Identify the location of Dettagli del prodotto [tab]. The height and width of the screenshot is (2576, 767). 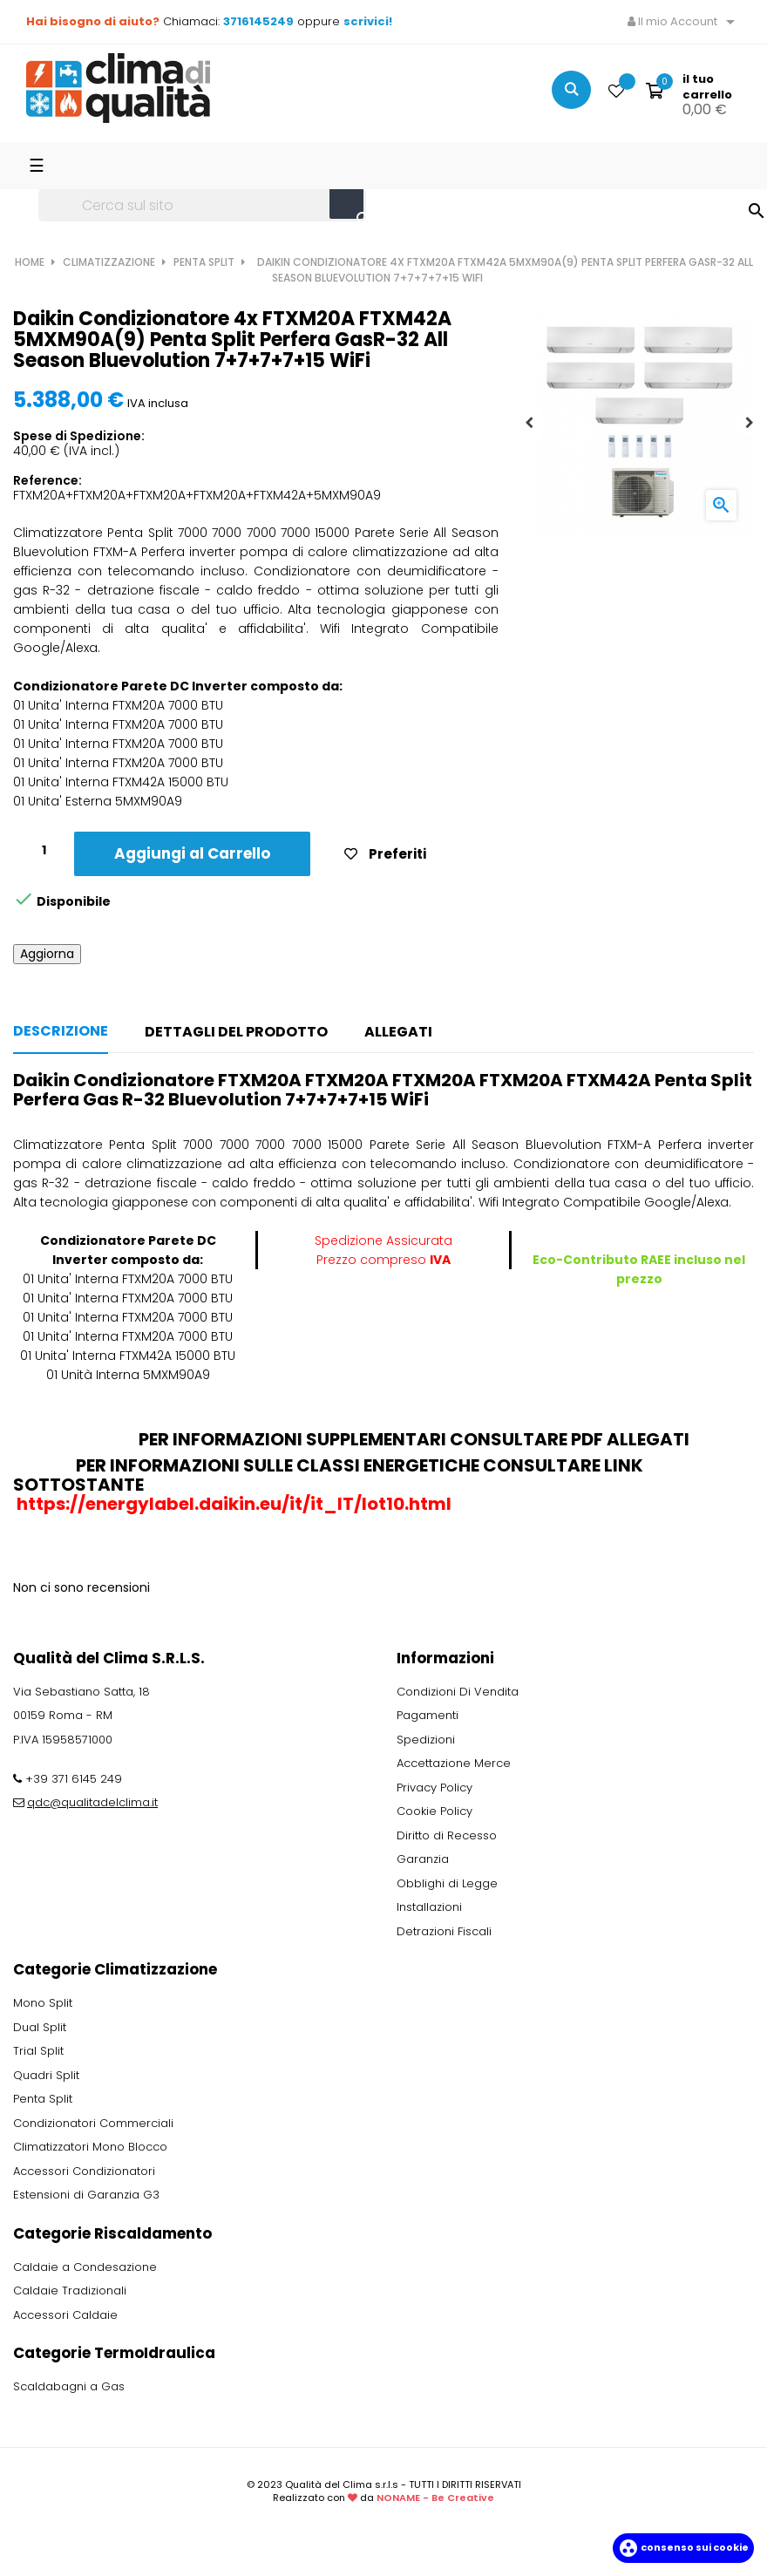
(236, 1032).